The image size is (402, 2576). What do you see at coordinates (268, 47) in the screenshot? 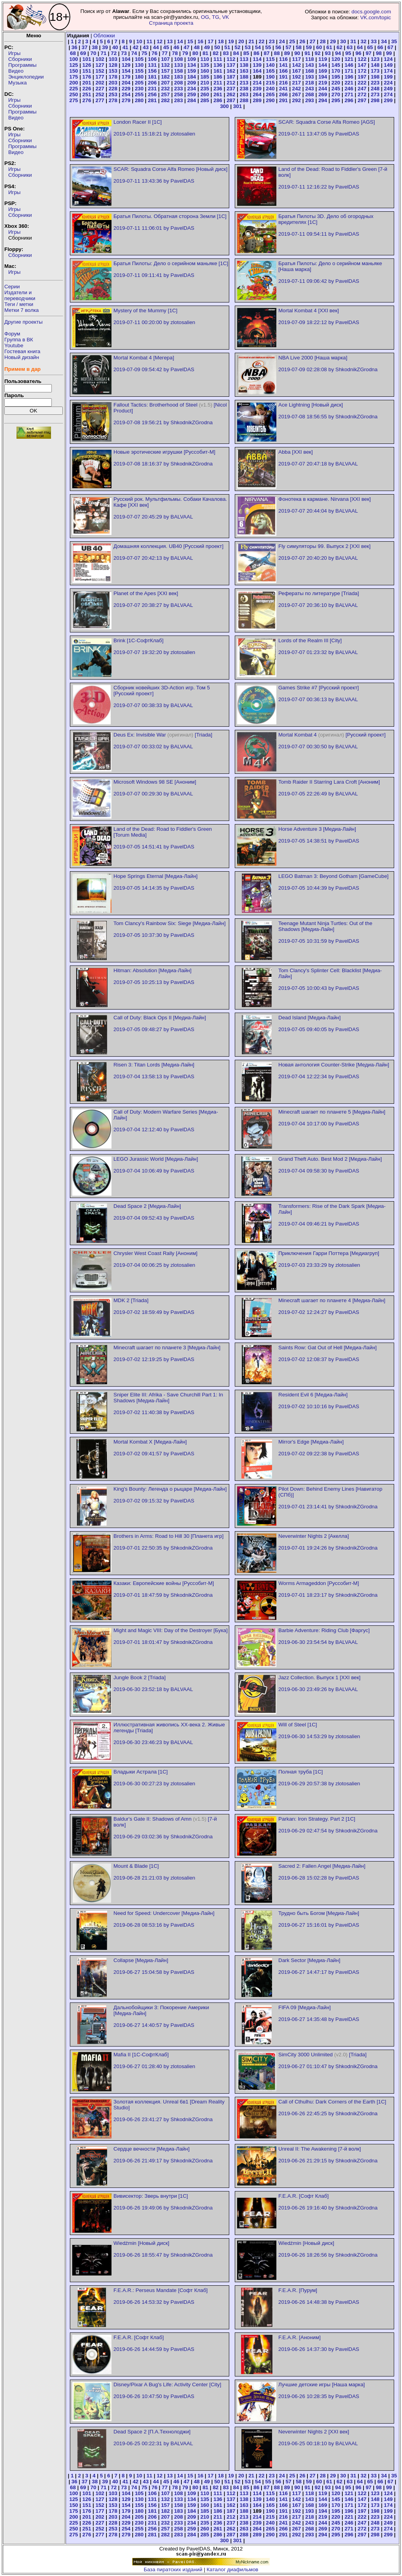
I see `55` at bounding box center [268, 47].